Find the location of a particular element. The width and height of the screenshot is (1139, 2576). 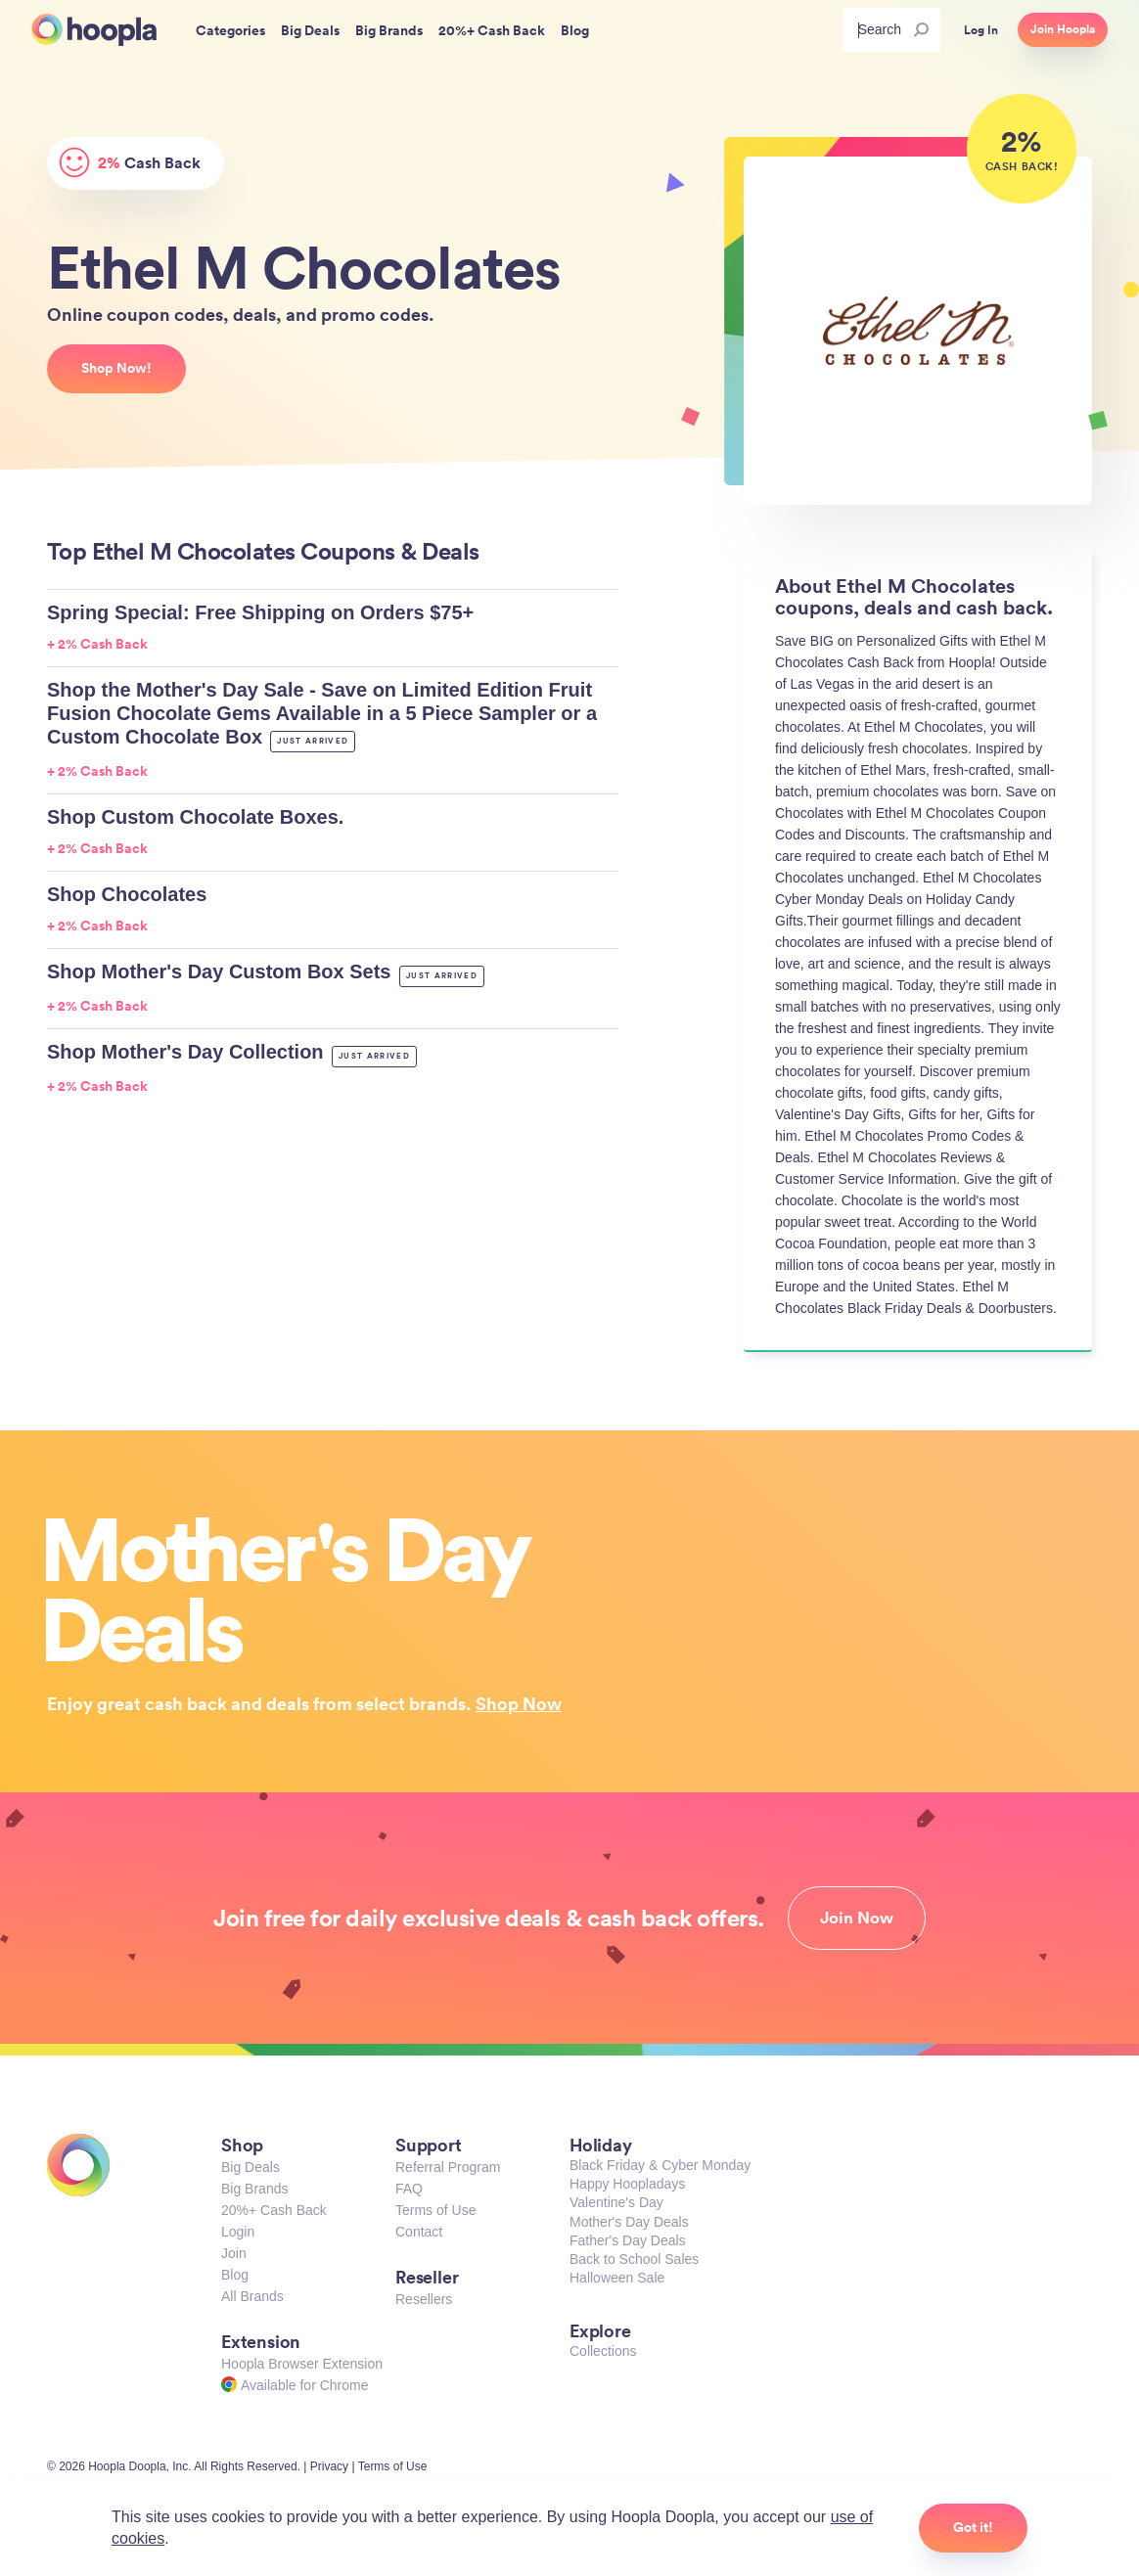

Mother's Day Deals is located at coordinates (629, 2222).